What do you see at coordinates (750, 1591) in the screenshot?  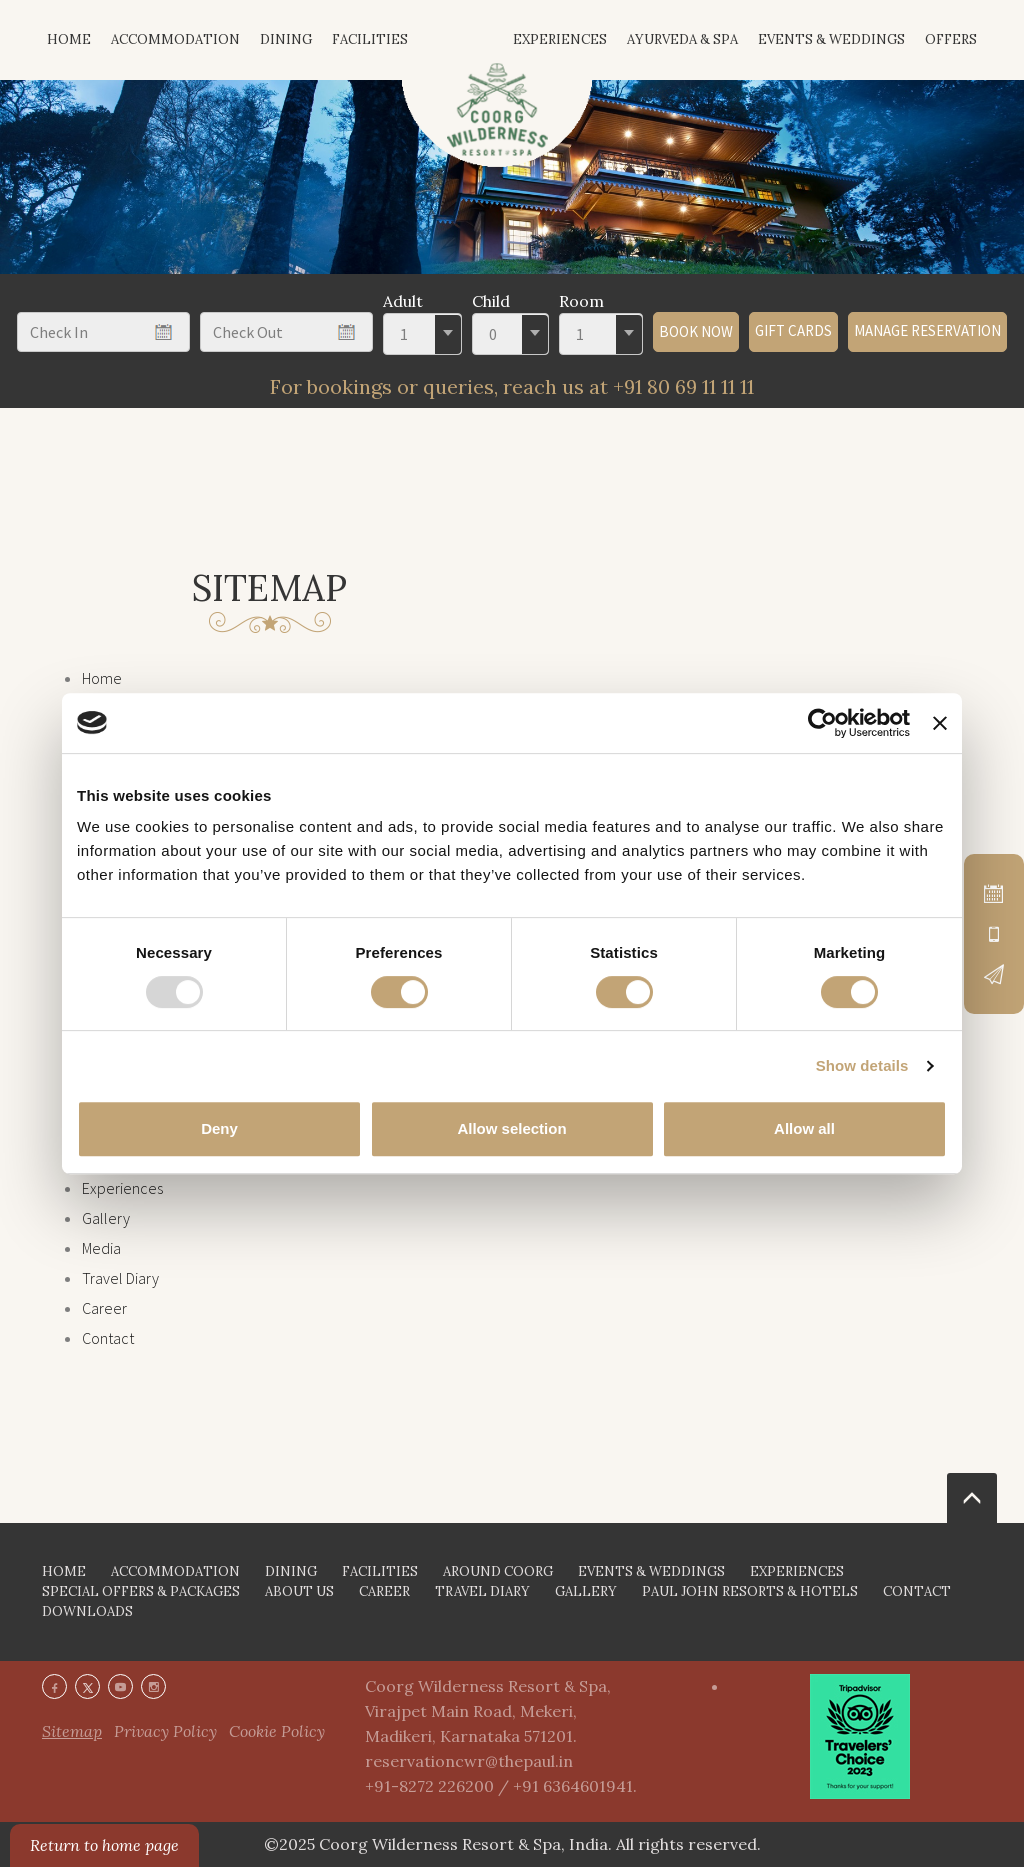 I see `PAUL JOHN RESORTS & HOTELS` at bounding box center [750, 1591].